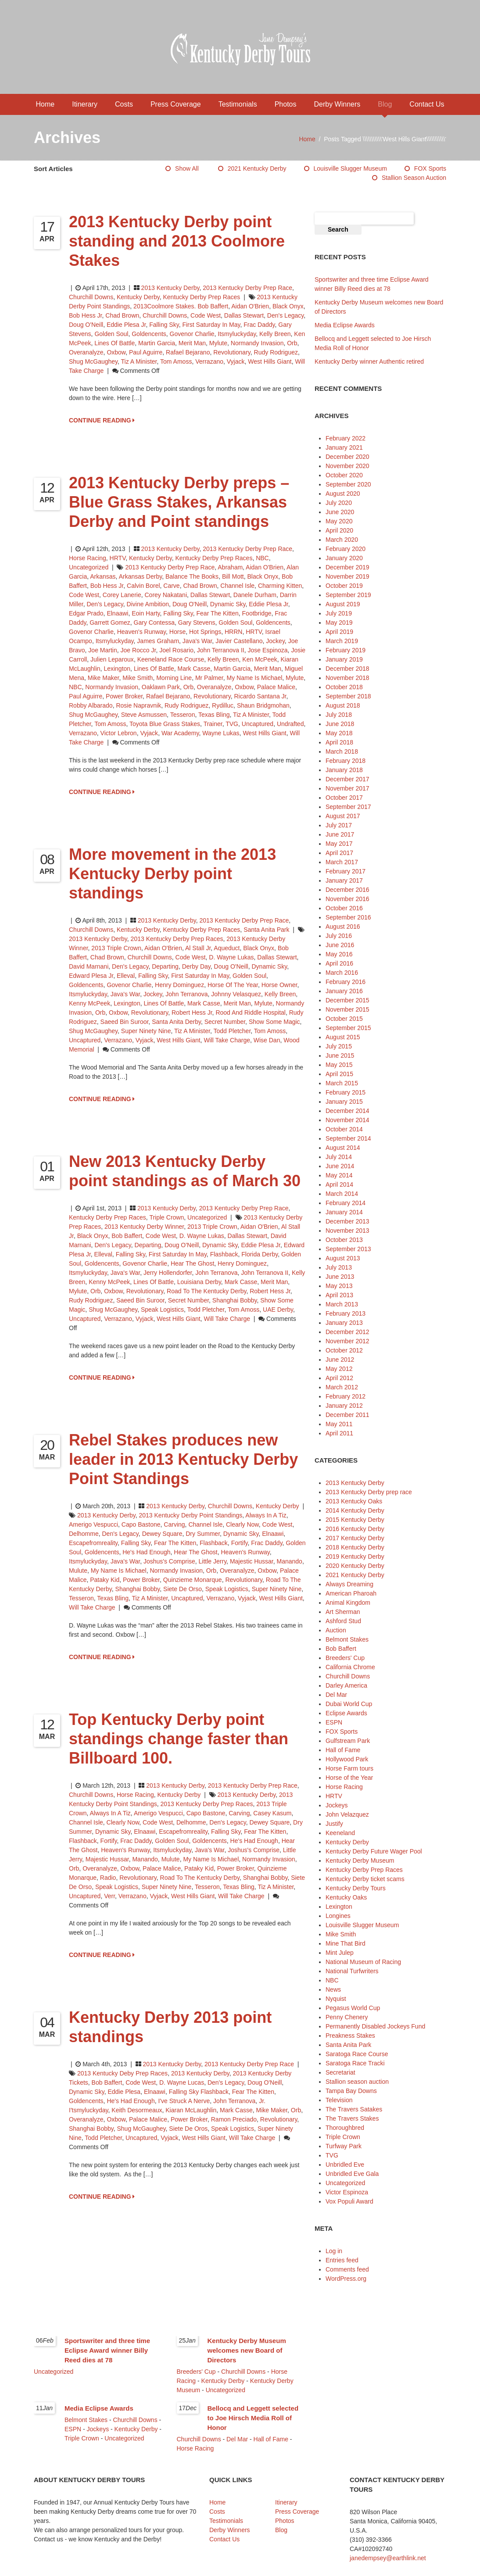 This screenshot has width=480, height=2576. What do you see at coordinates (339, 631) in the screenshot?
I see `April 2019` at bounding box center [339, 631].